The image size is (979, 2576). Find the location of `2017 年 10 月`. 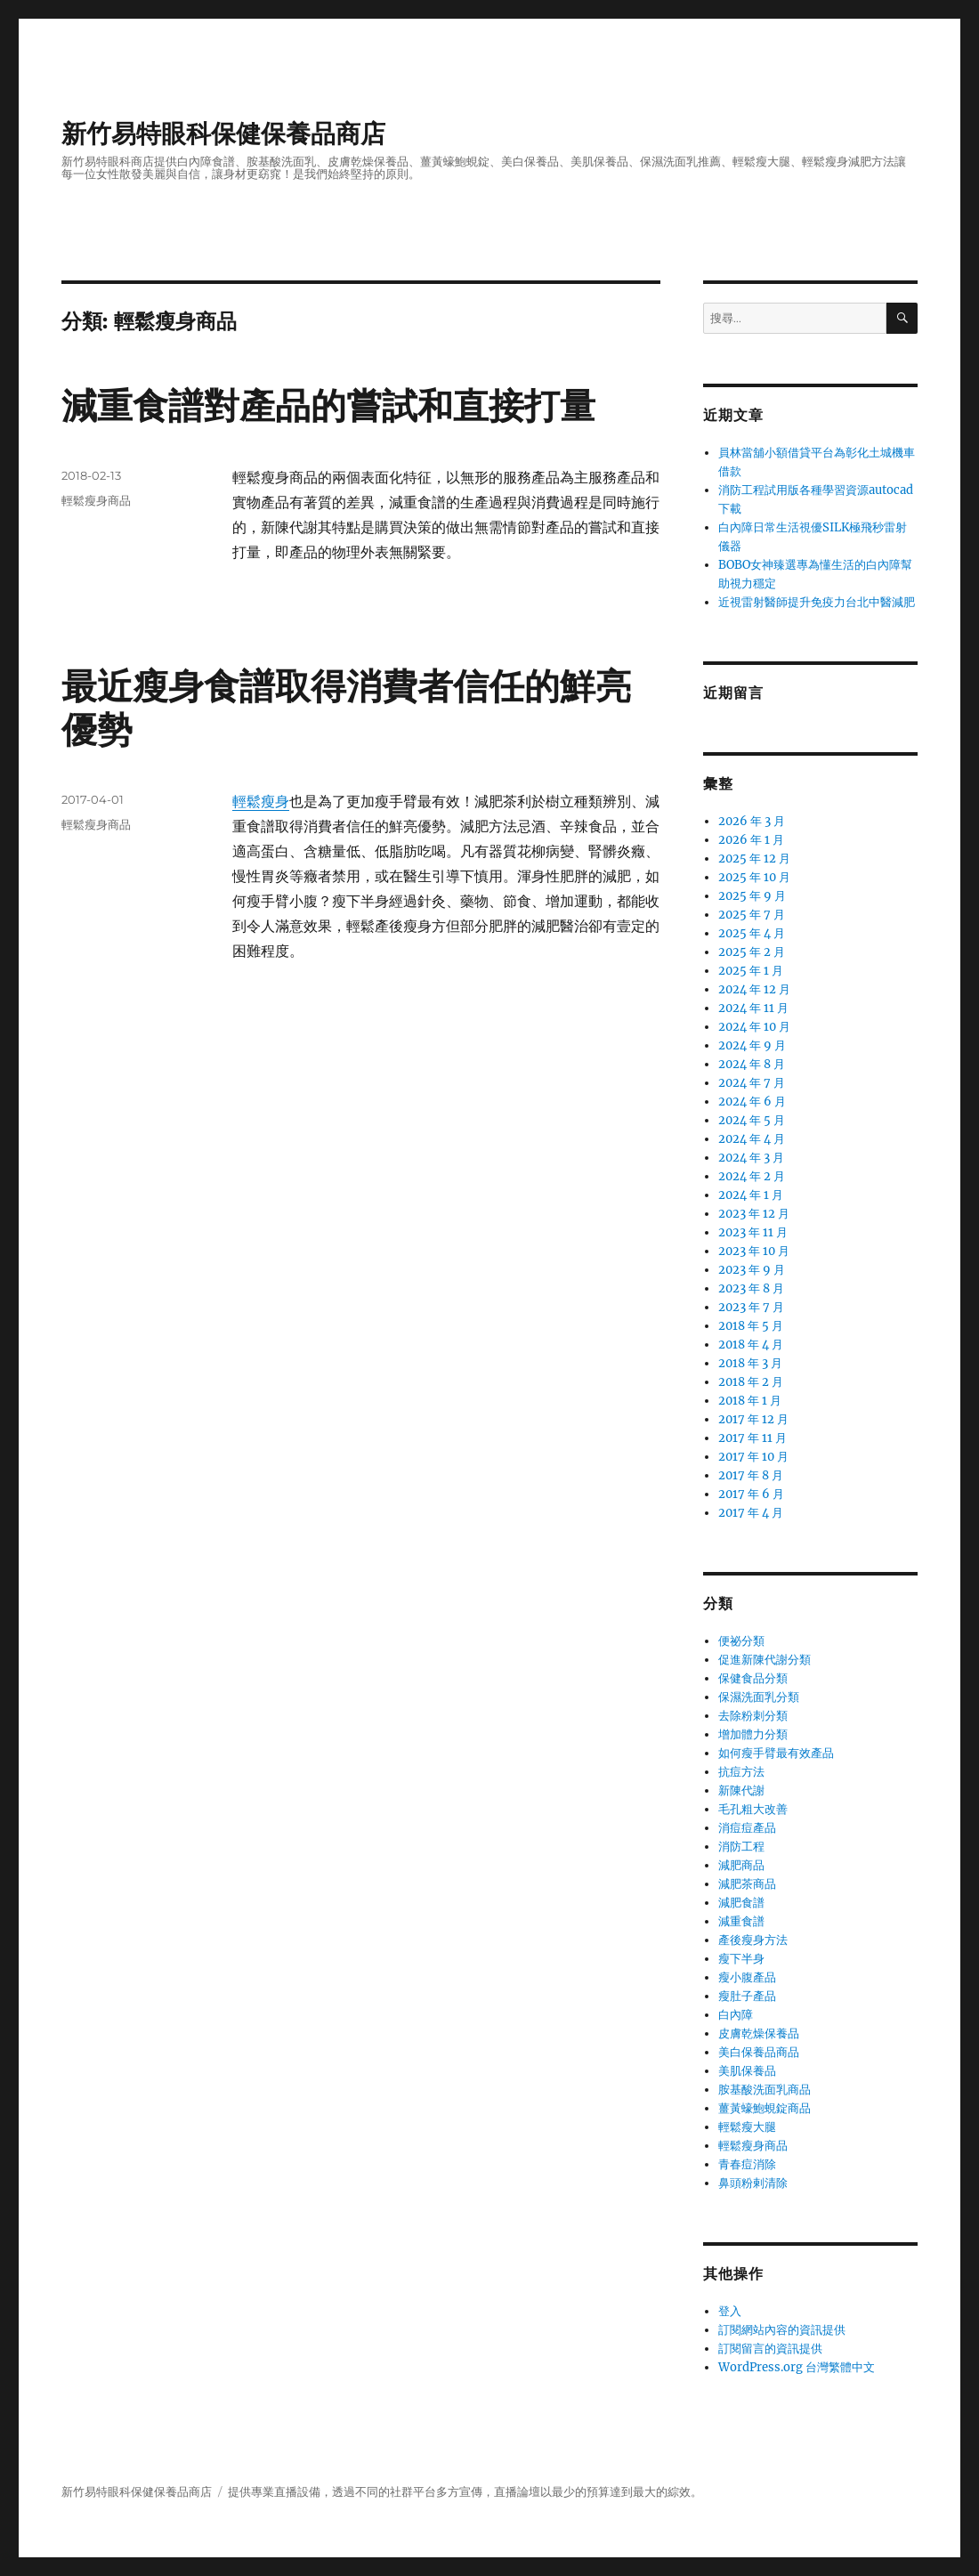

2017 年 10 月 is located at coordinates (753, 1456).